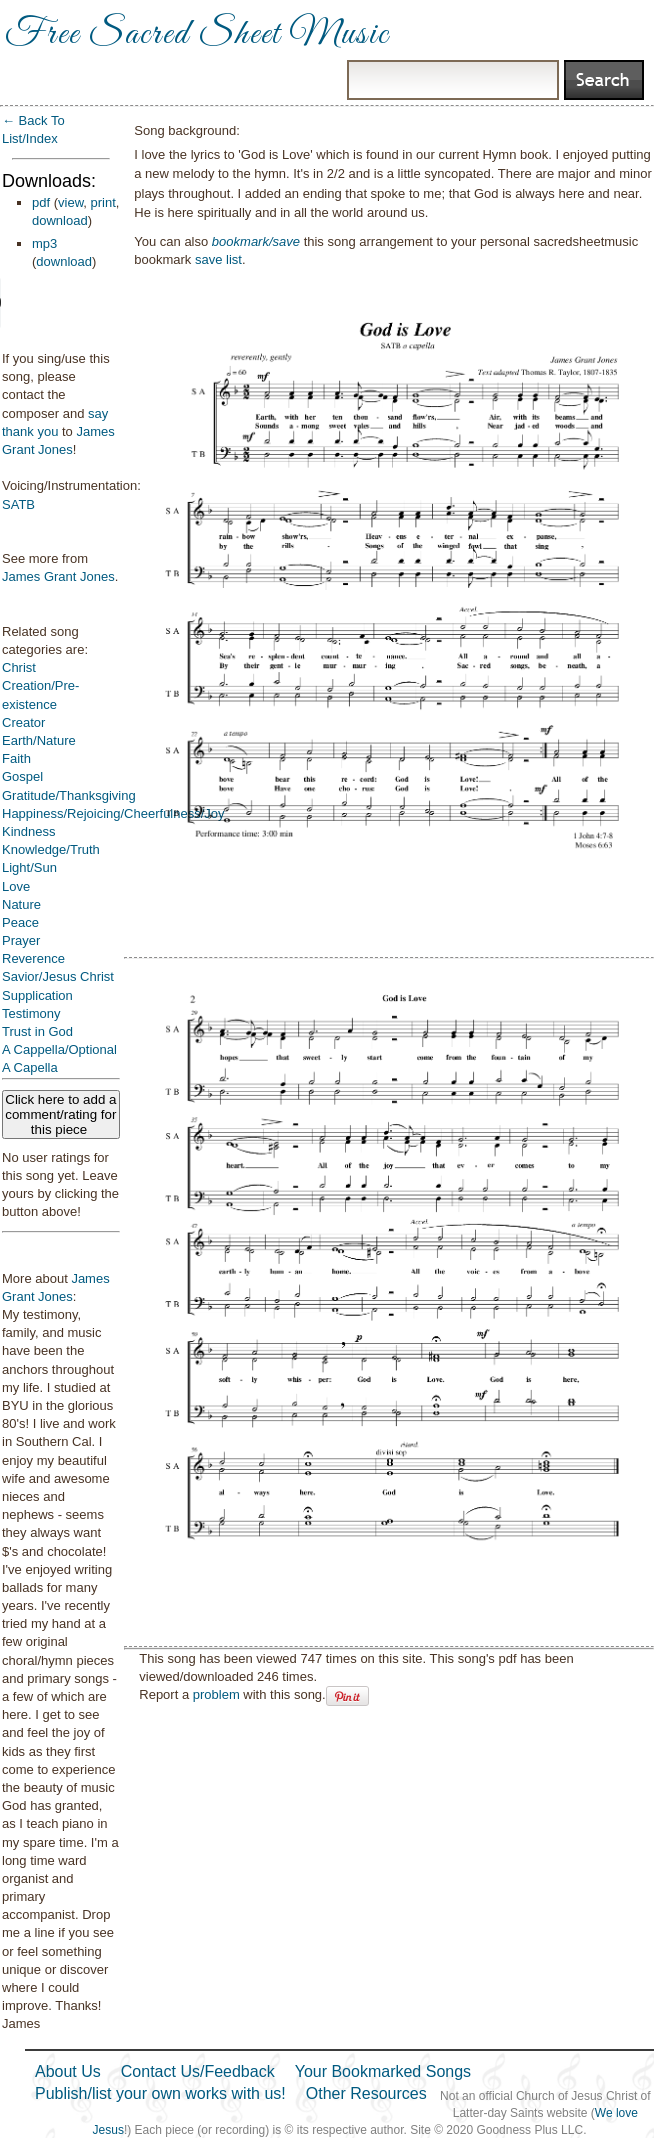 The height and width of the screenshot is (2138, 654). Describe the element at coordinates (16, 886) in the screenshot. I see `Love` at that location.